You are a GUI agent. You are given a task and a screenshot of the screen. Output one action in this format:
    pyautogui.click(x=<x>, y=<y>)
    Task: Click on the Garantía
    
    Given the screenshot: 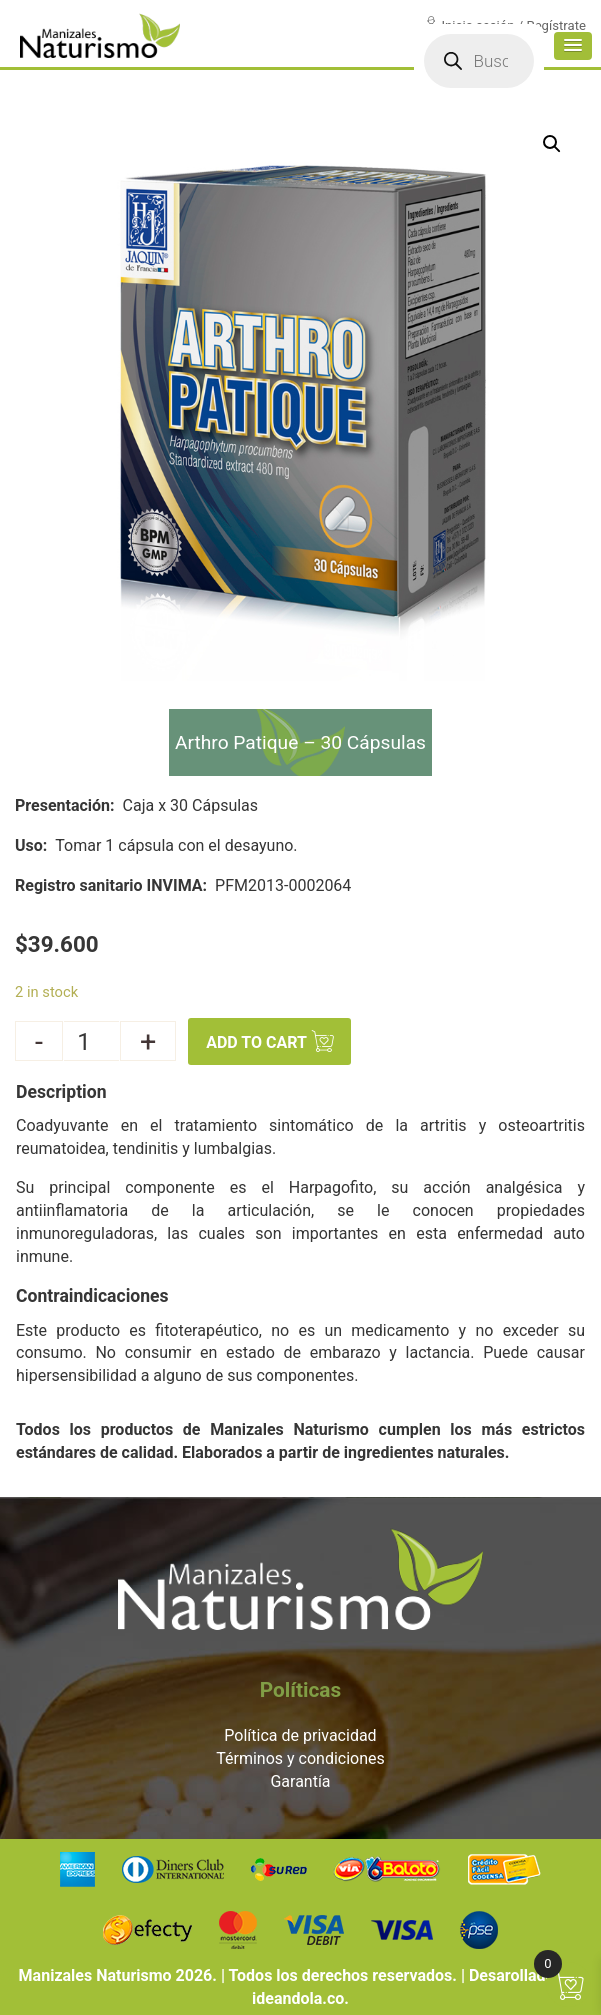 What is the action you would take?
    pyautogui.click(x=300, y=1781)
    